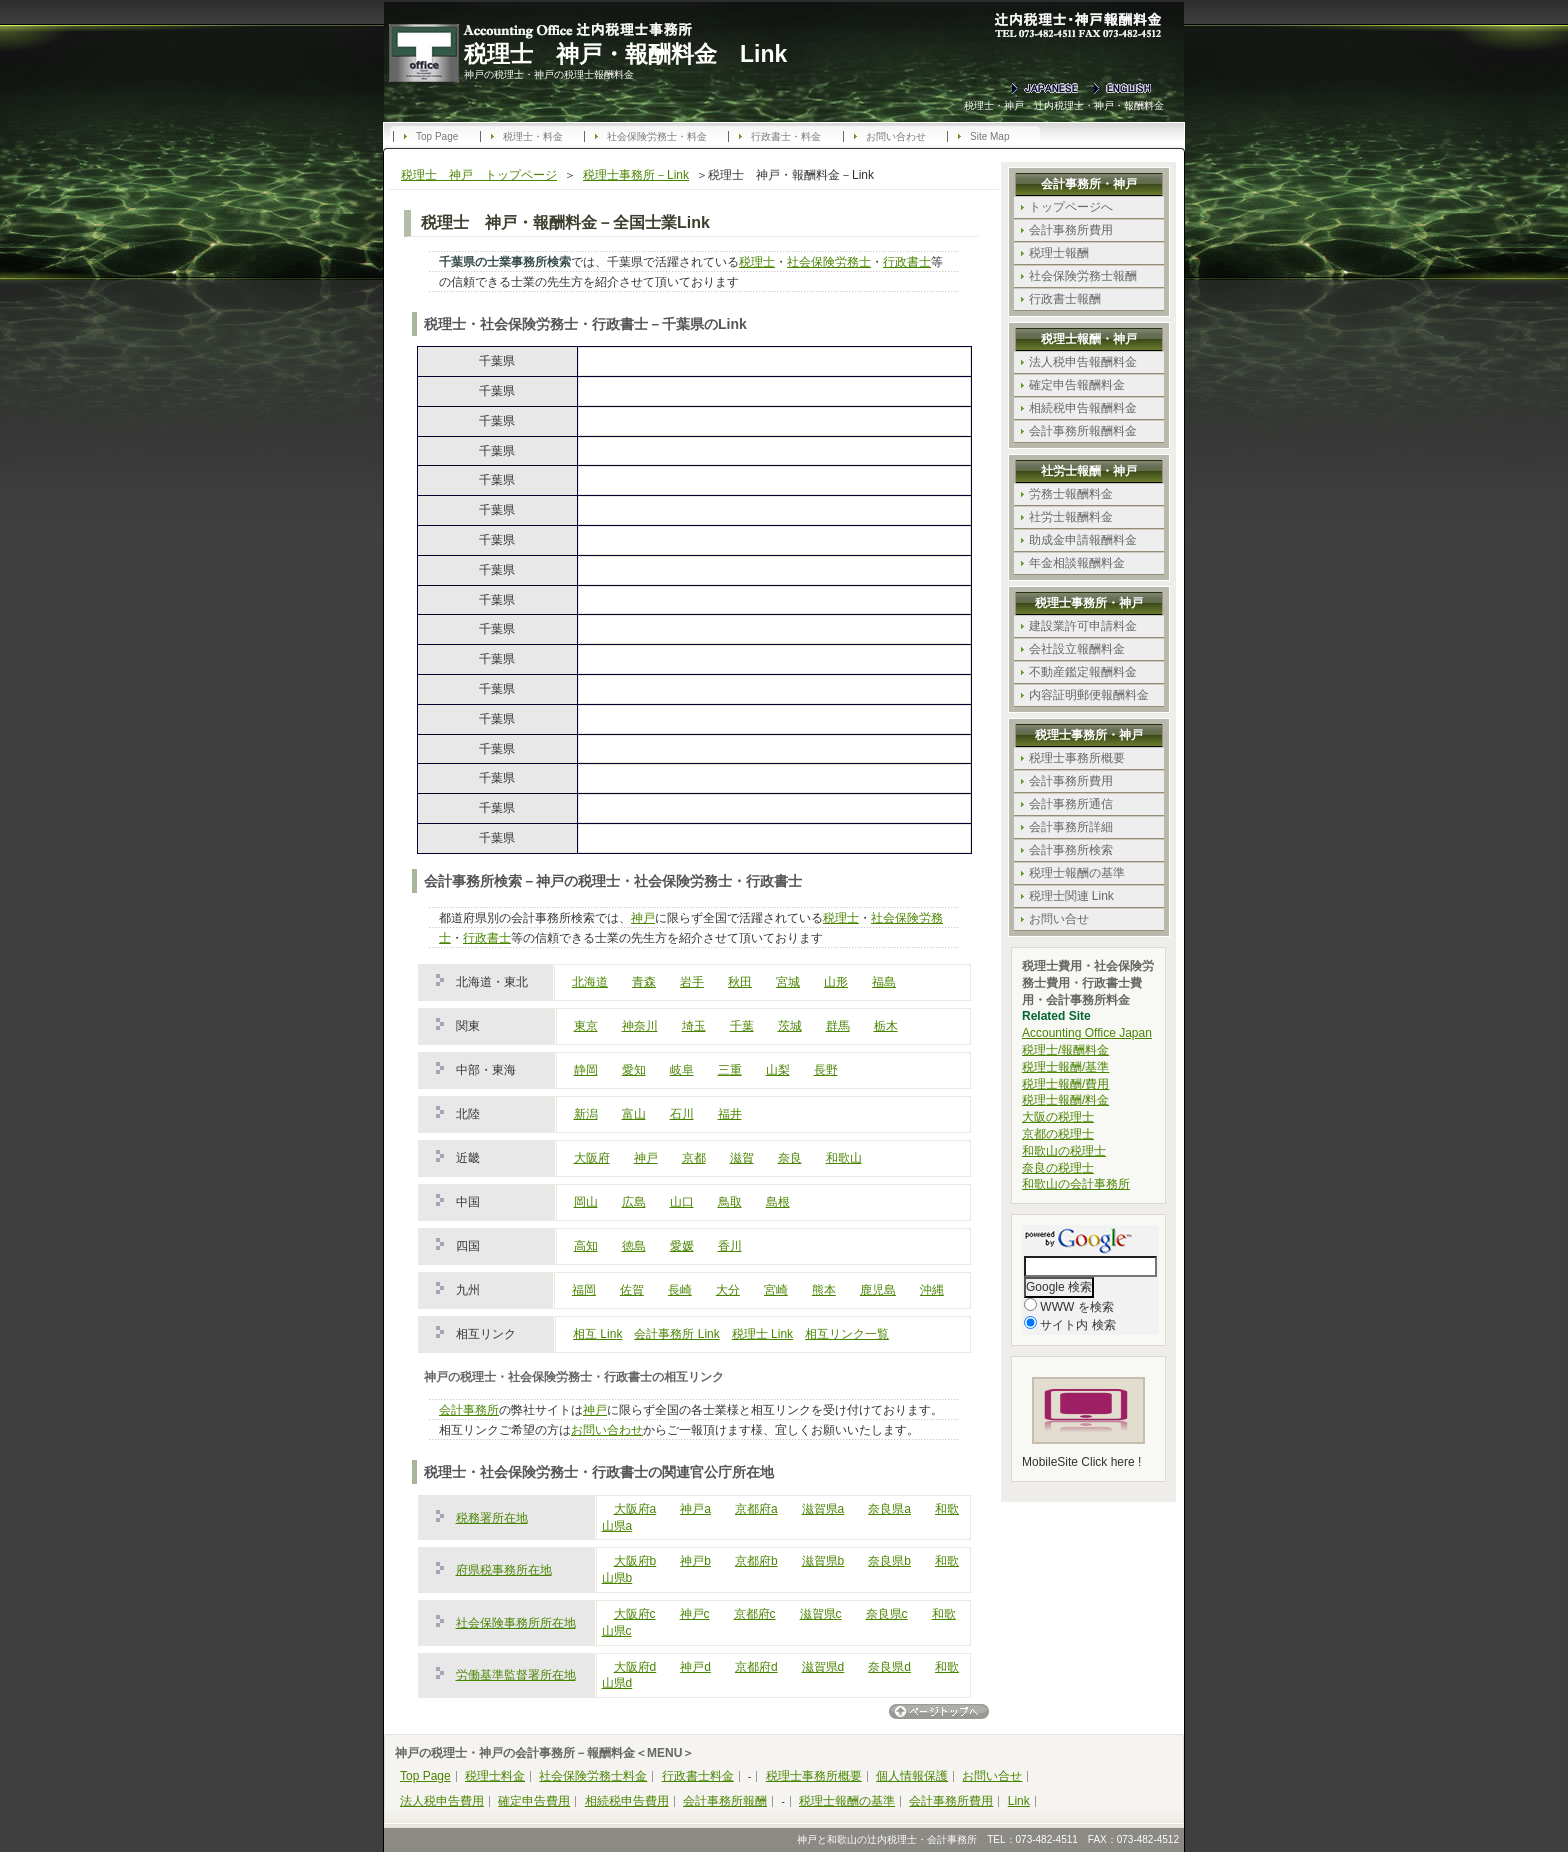 Image resolution: width=1568 pixels, height=1852 pixels. What do you see at coordinates (1059, 253) in the screenshot?
I see `税理士報酬` at bounding box center [1059, 253].